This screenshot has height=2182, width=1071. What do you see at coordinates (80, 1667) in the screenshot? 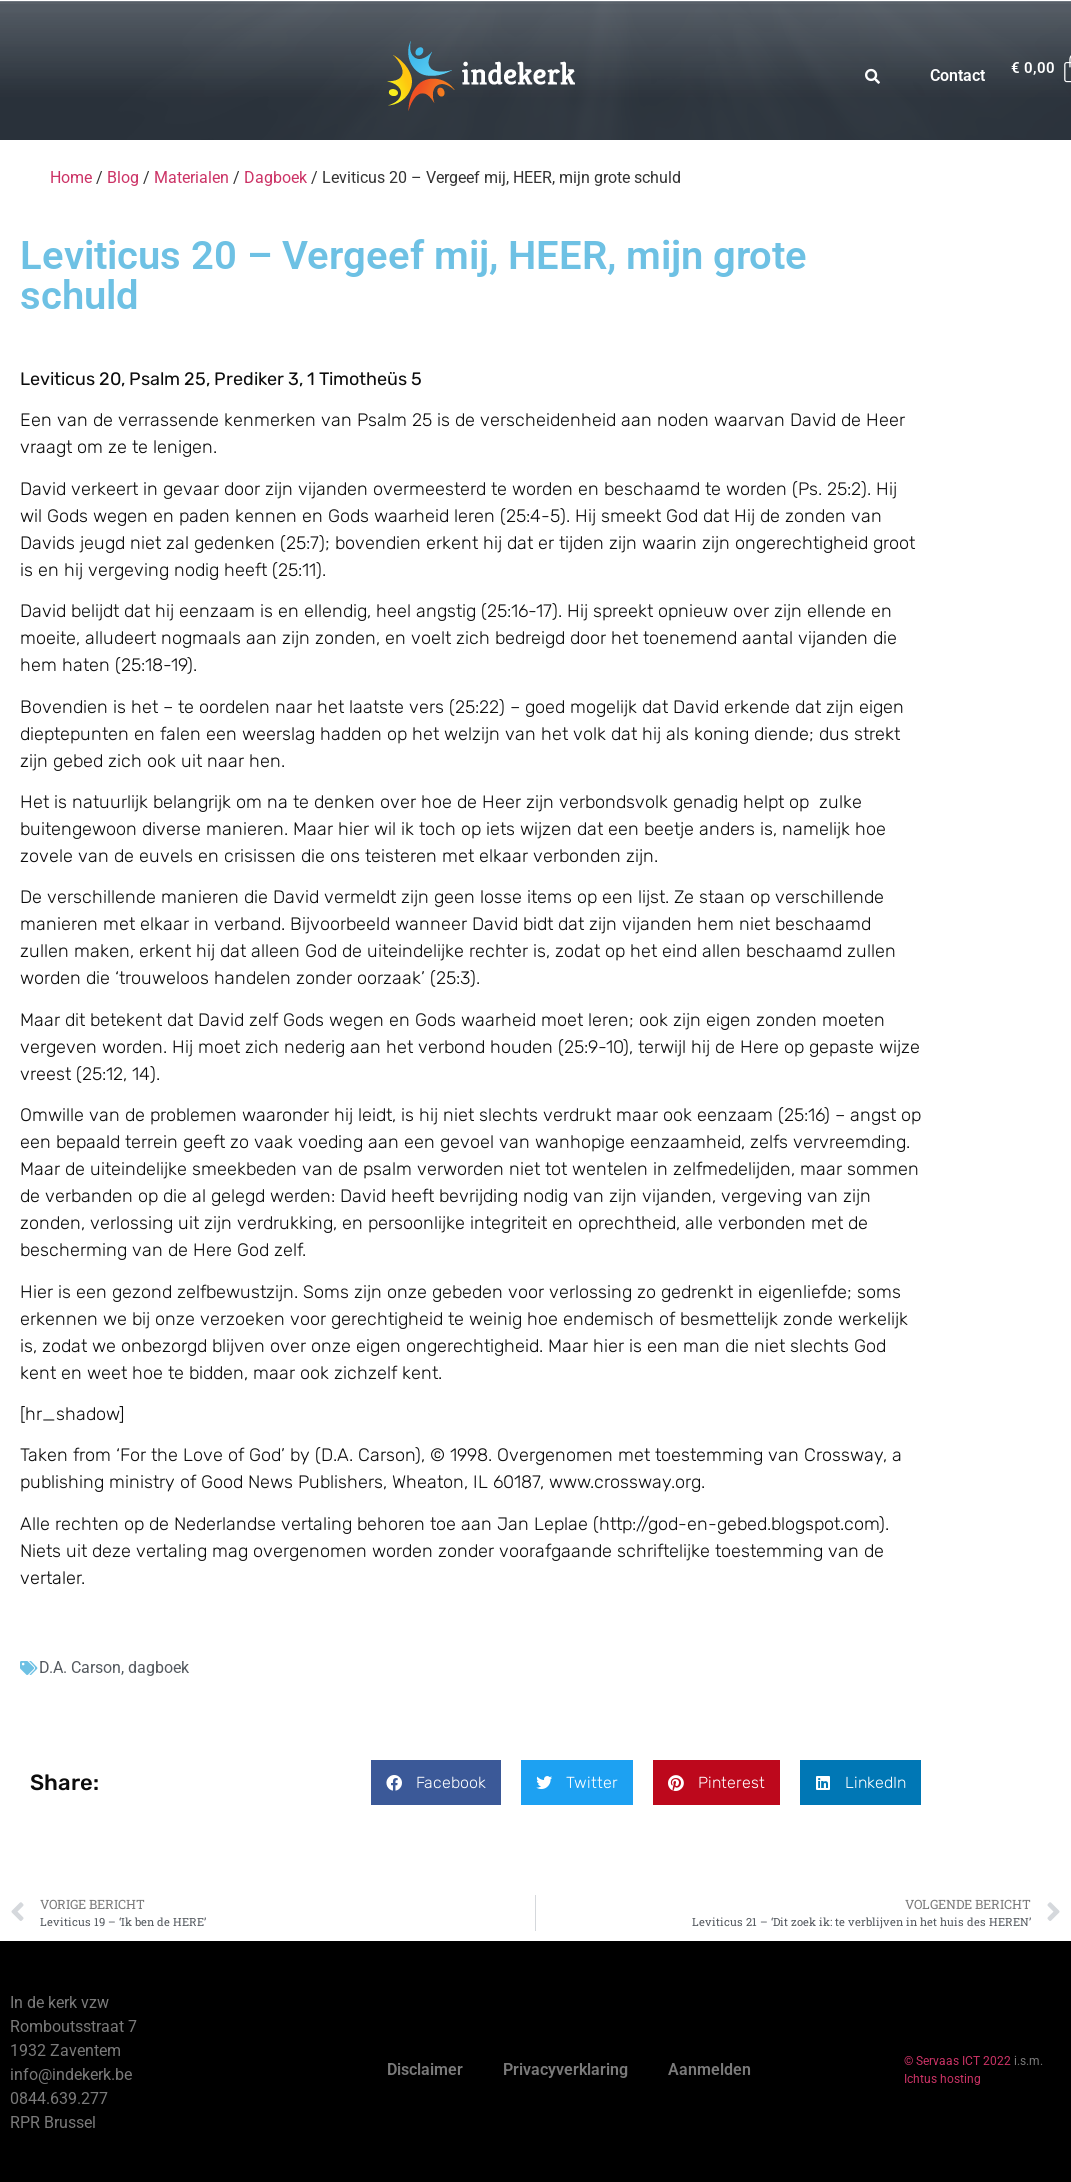
I see `D.A. Carson` at bounding box center [80, 1667].